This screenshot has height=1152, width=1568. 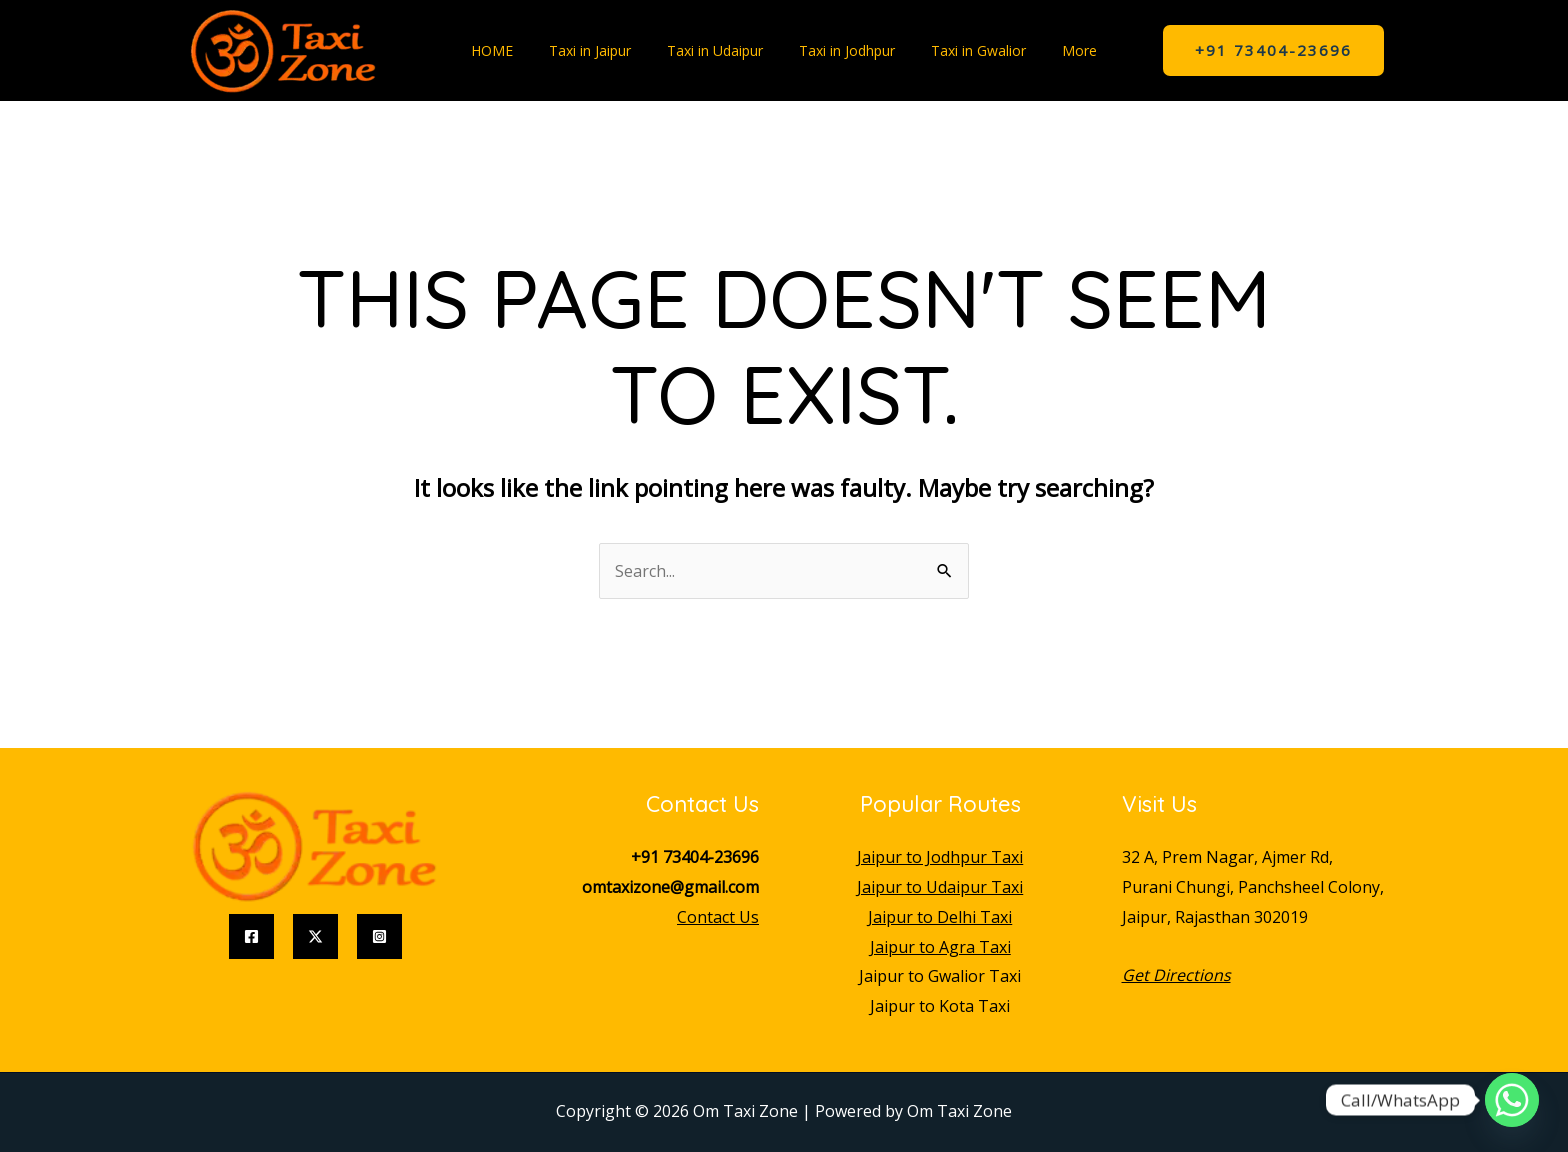 What do you see at coordinates (251, 936) in the screenshot?
I see `[Facebook]` at bounding box center [251, 936].